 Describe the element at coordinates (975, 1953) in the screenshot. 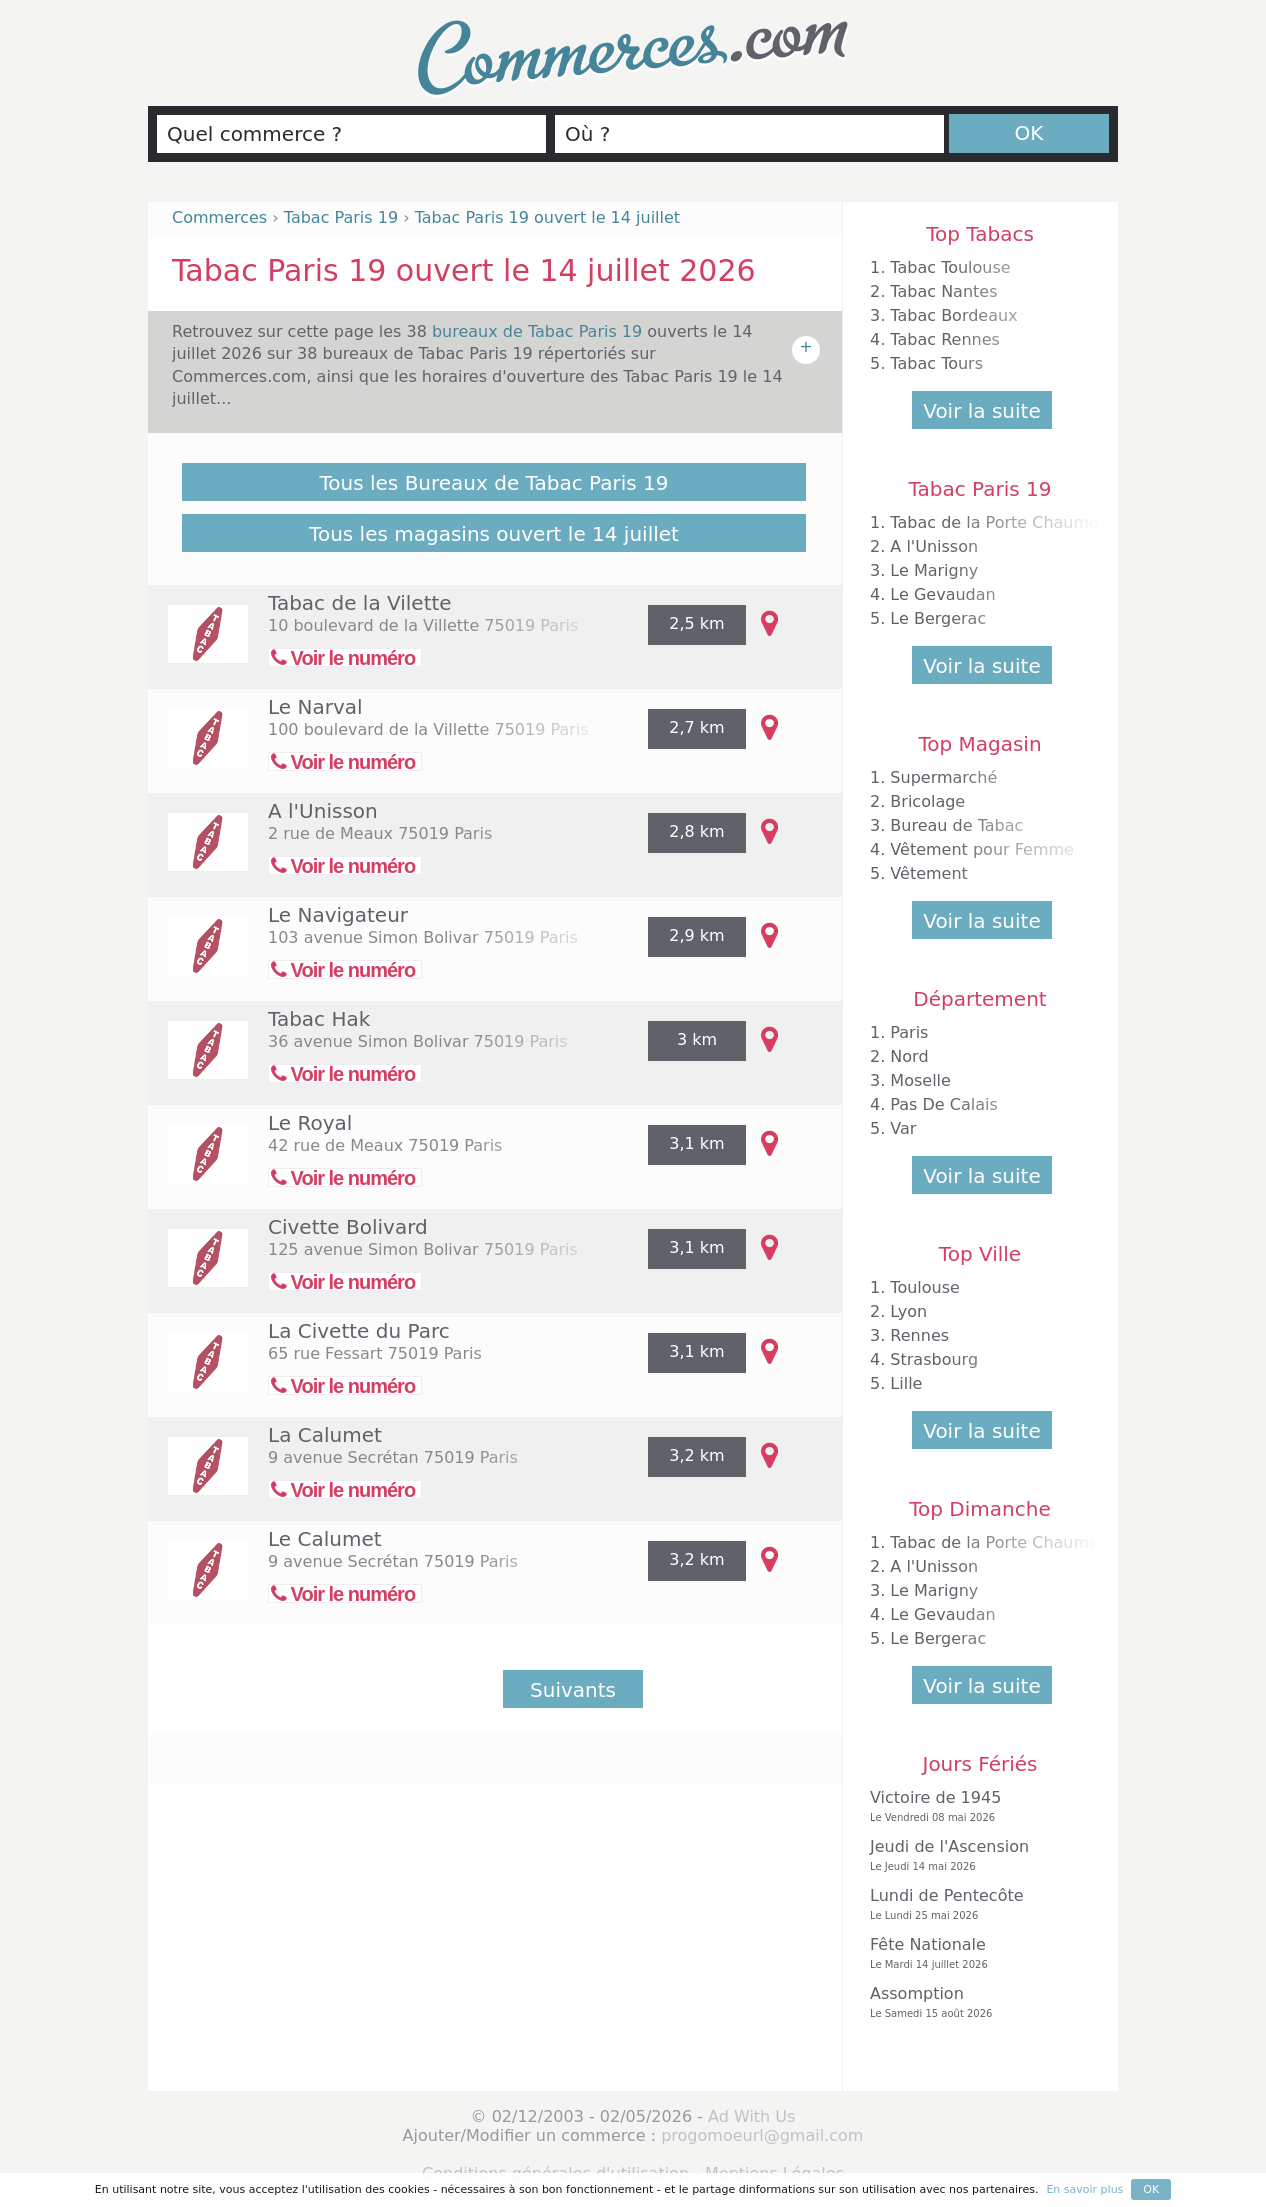

I see `Fête Nationale` at that location.